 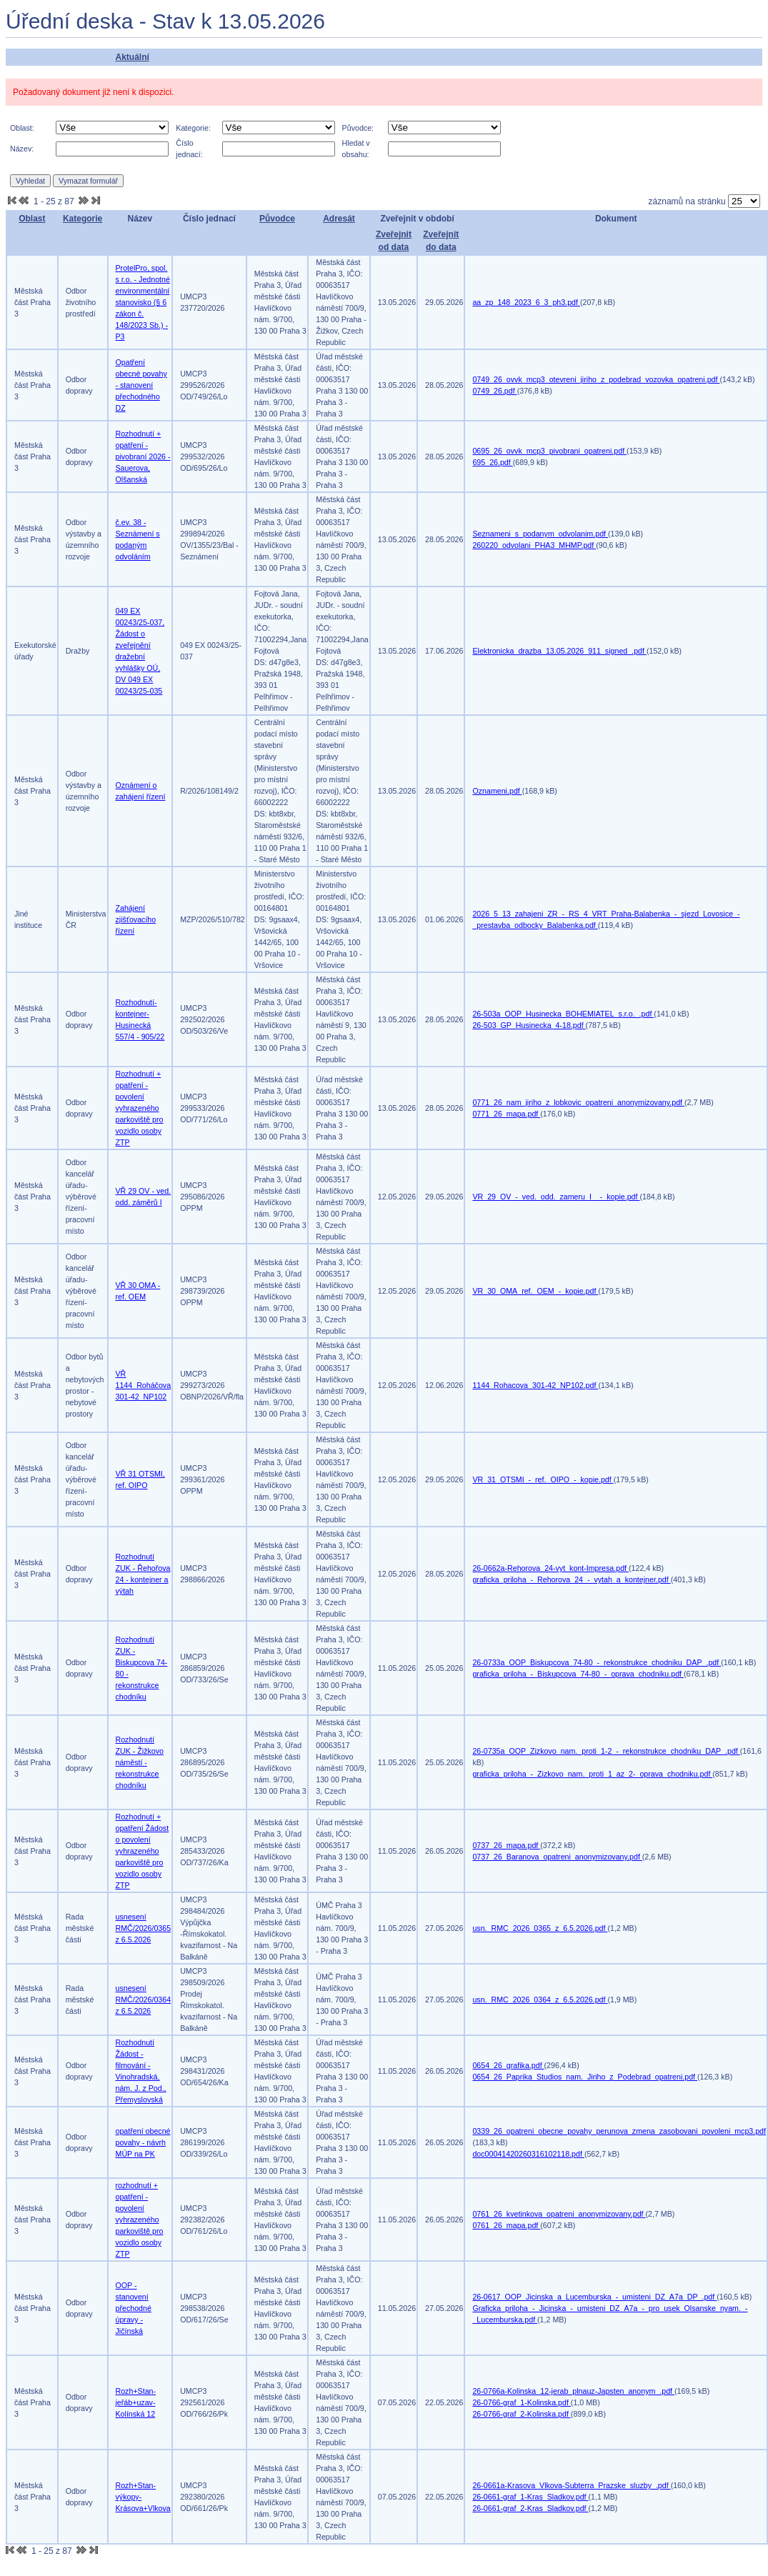 I want to click on VR_29_OV_-_ved._odd._zameru_I__-_kopie.pdf, so click(x=555, y=1196).